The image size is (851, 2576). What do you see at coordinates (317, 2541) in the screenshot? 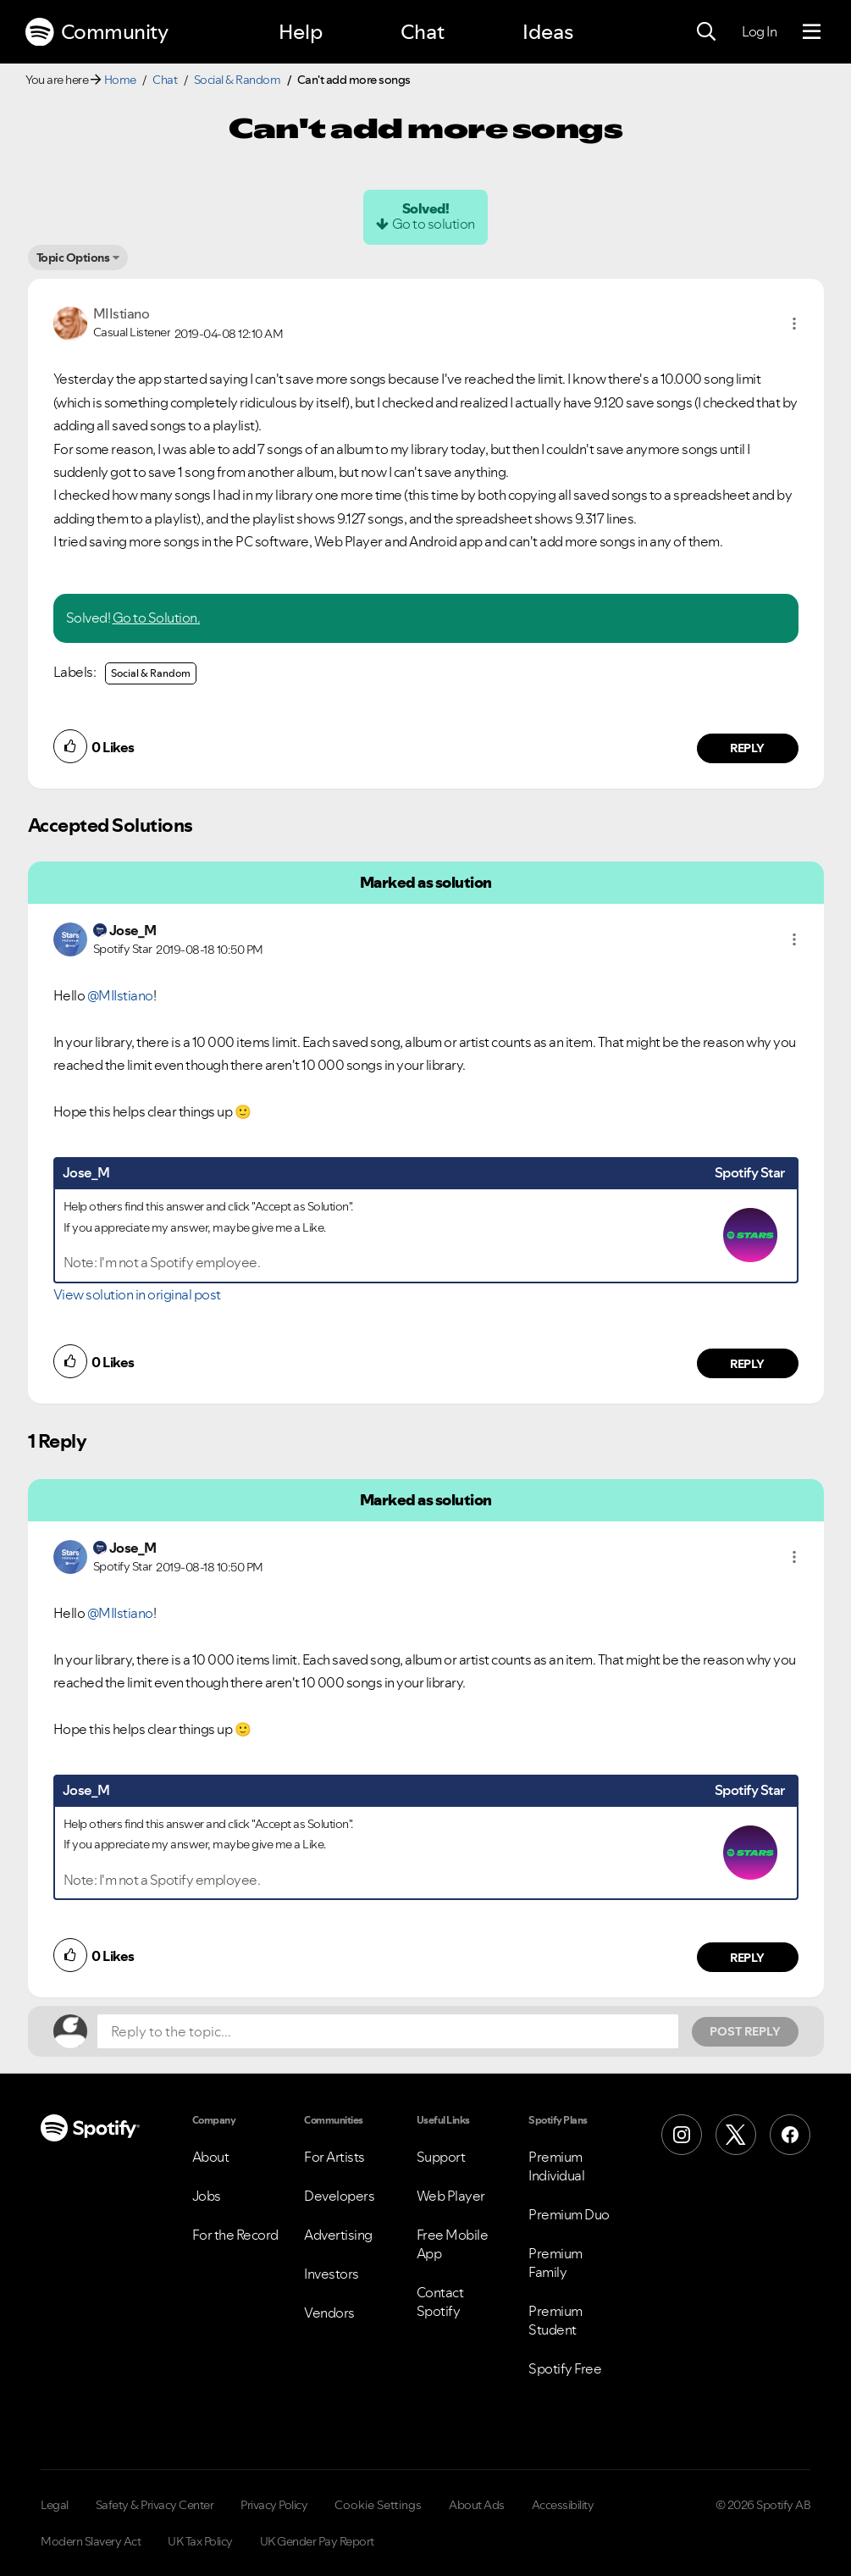
I see `UK Gender Pay Report` at bounding box center [317, 2541].